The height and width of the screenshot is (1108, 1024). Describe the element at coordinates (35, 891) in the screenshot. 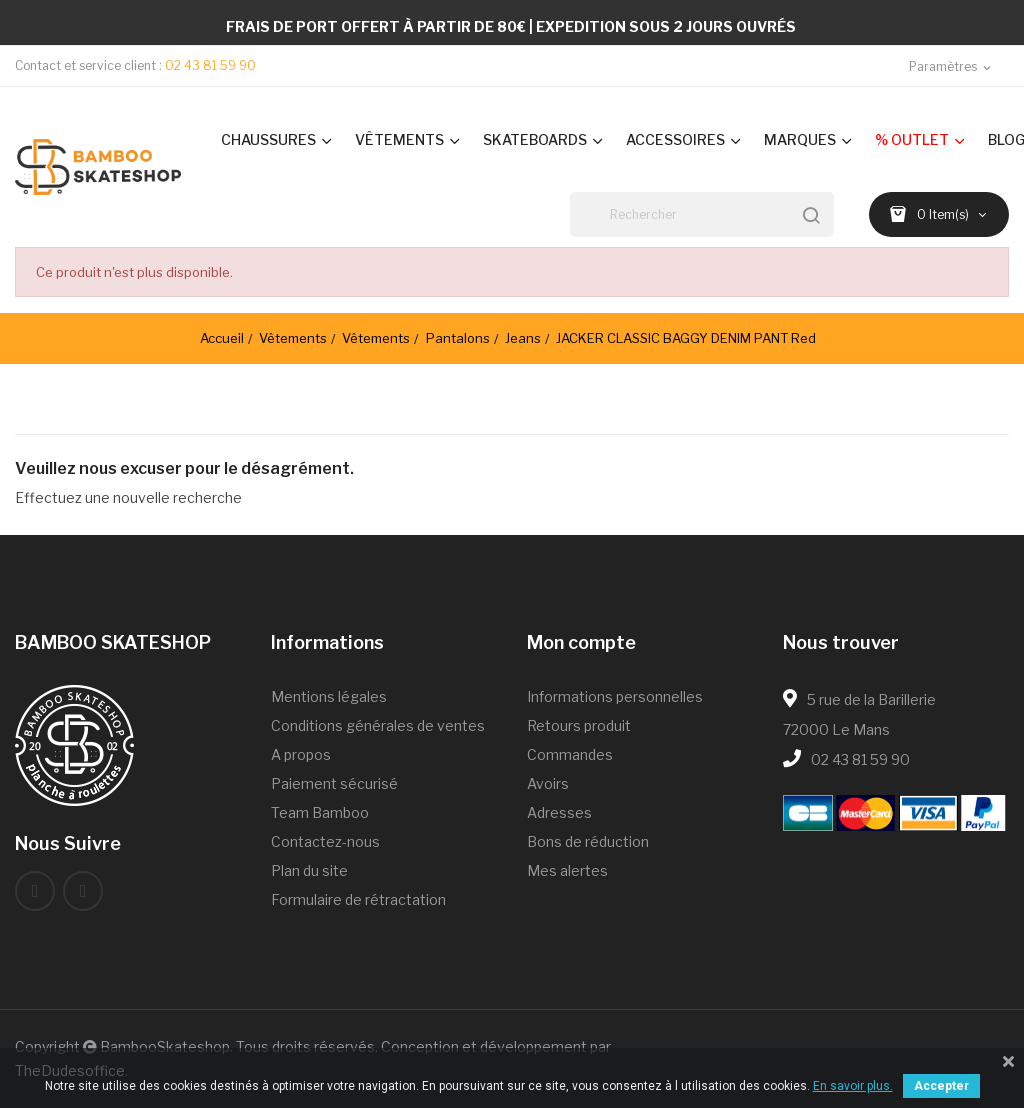

I see `Facebook` at that location.